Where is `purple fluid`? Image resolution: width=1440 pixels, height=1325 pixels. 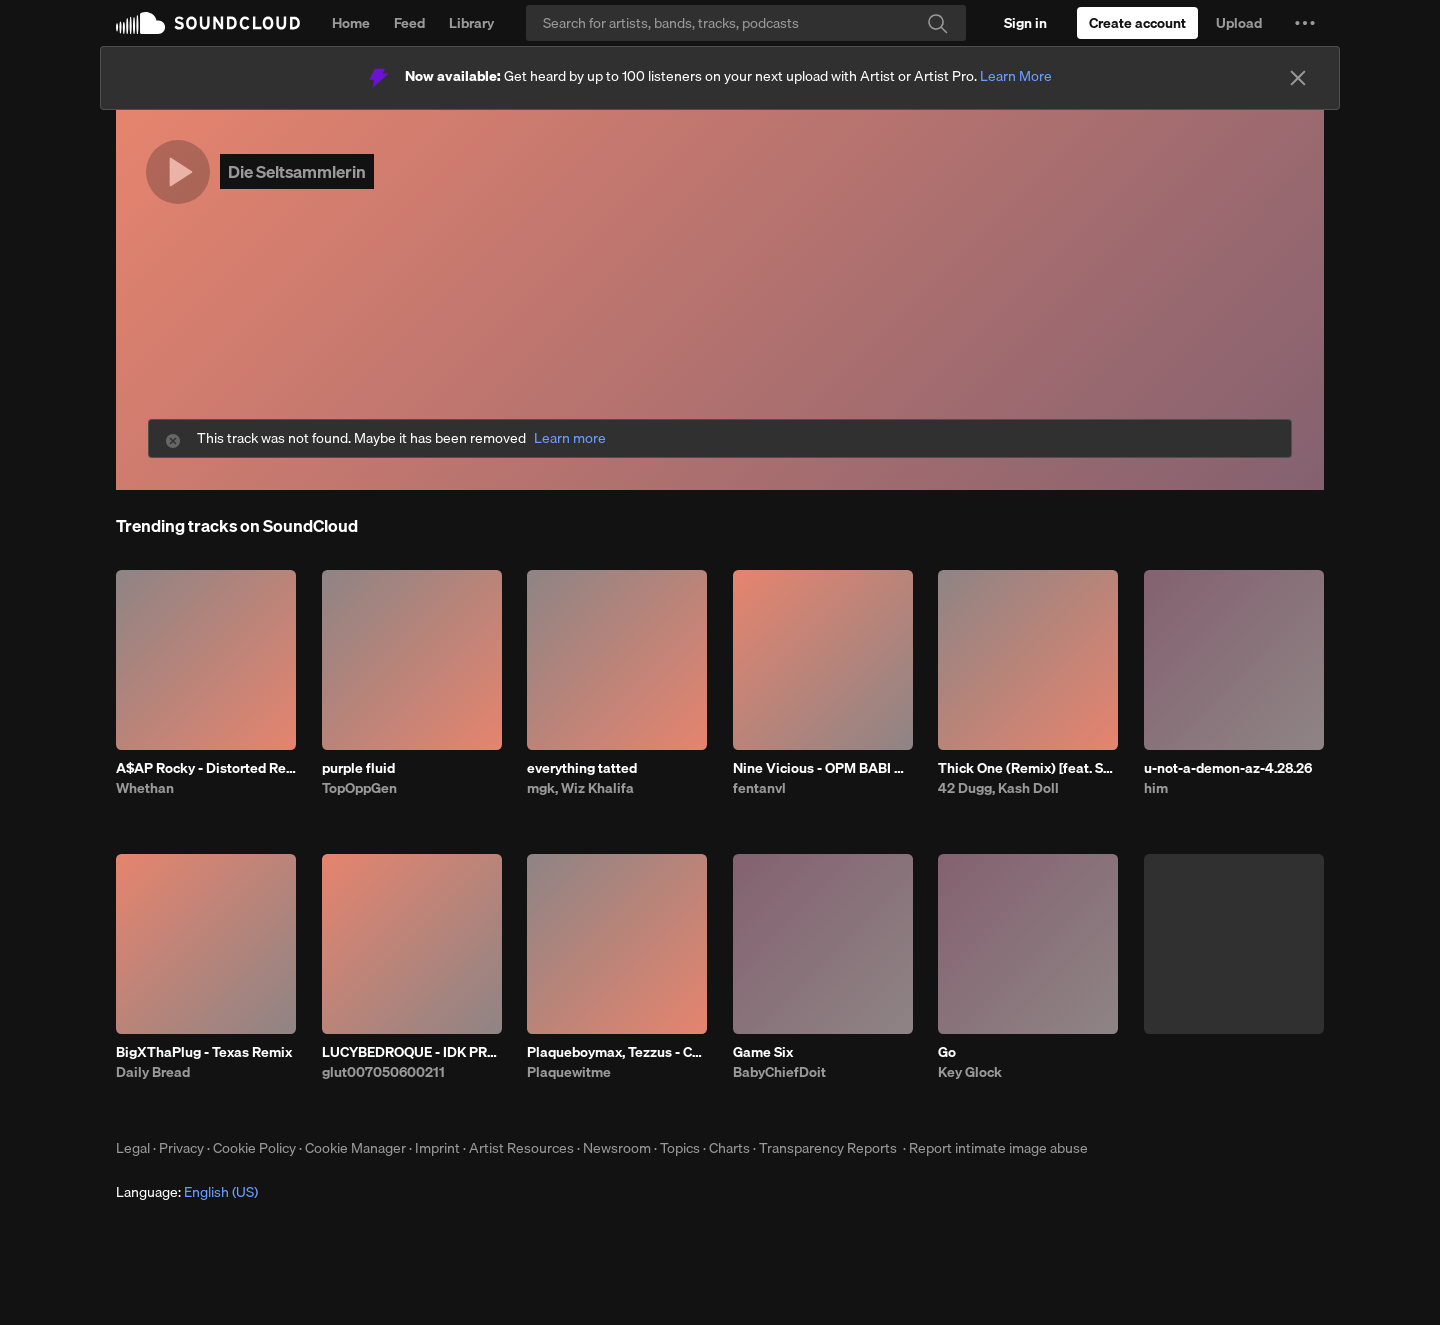 purple fluid is located at coordinates (358, 768).